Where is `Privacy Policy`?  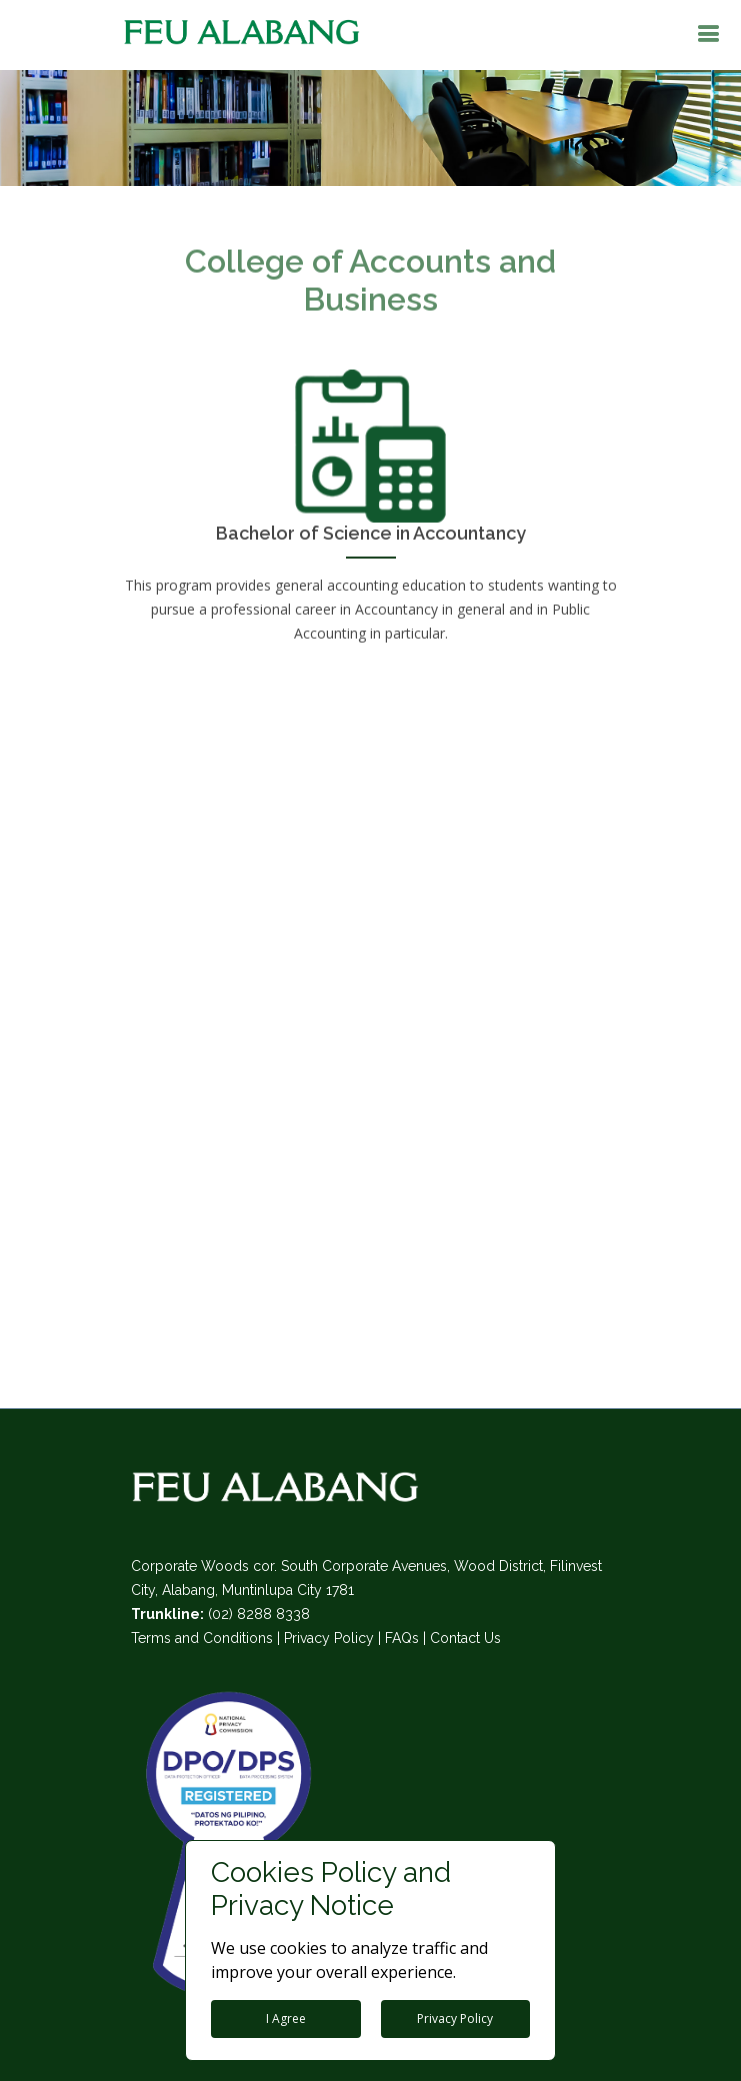
Privacy Policy is located at coordinates (329, 1638).